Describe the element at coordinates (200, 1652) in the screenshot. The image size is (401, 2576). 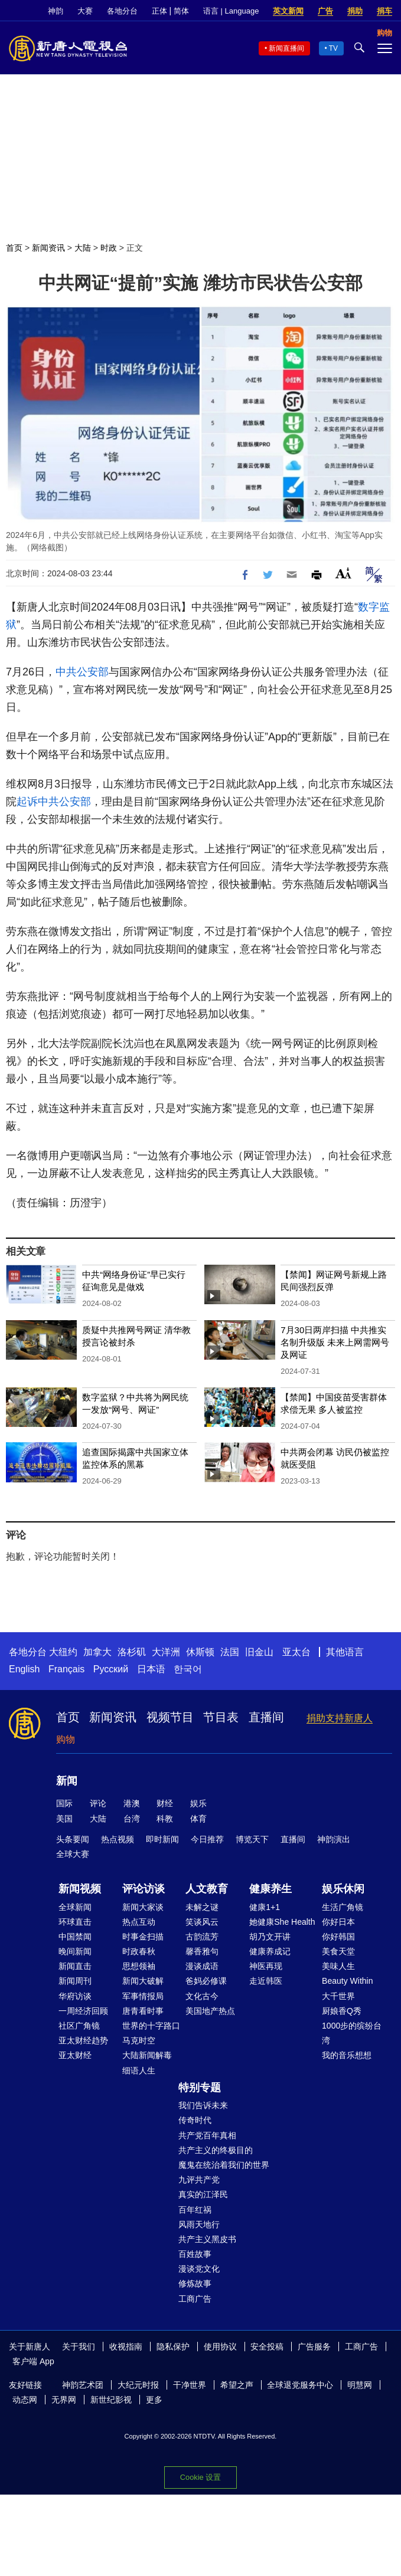
I see `休斯顿` at that location.